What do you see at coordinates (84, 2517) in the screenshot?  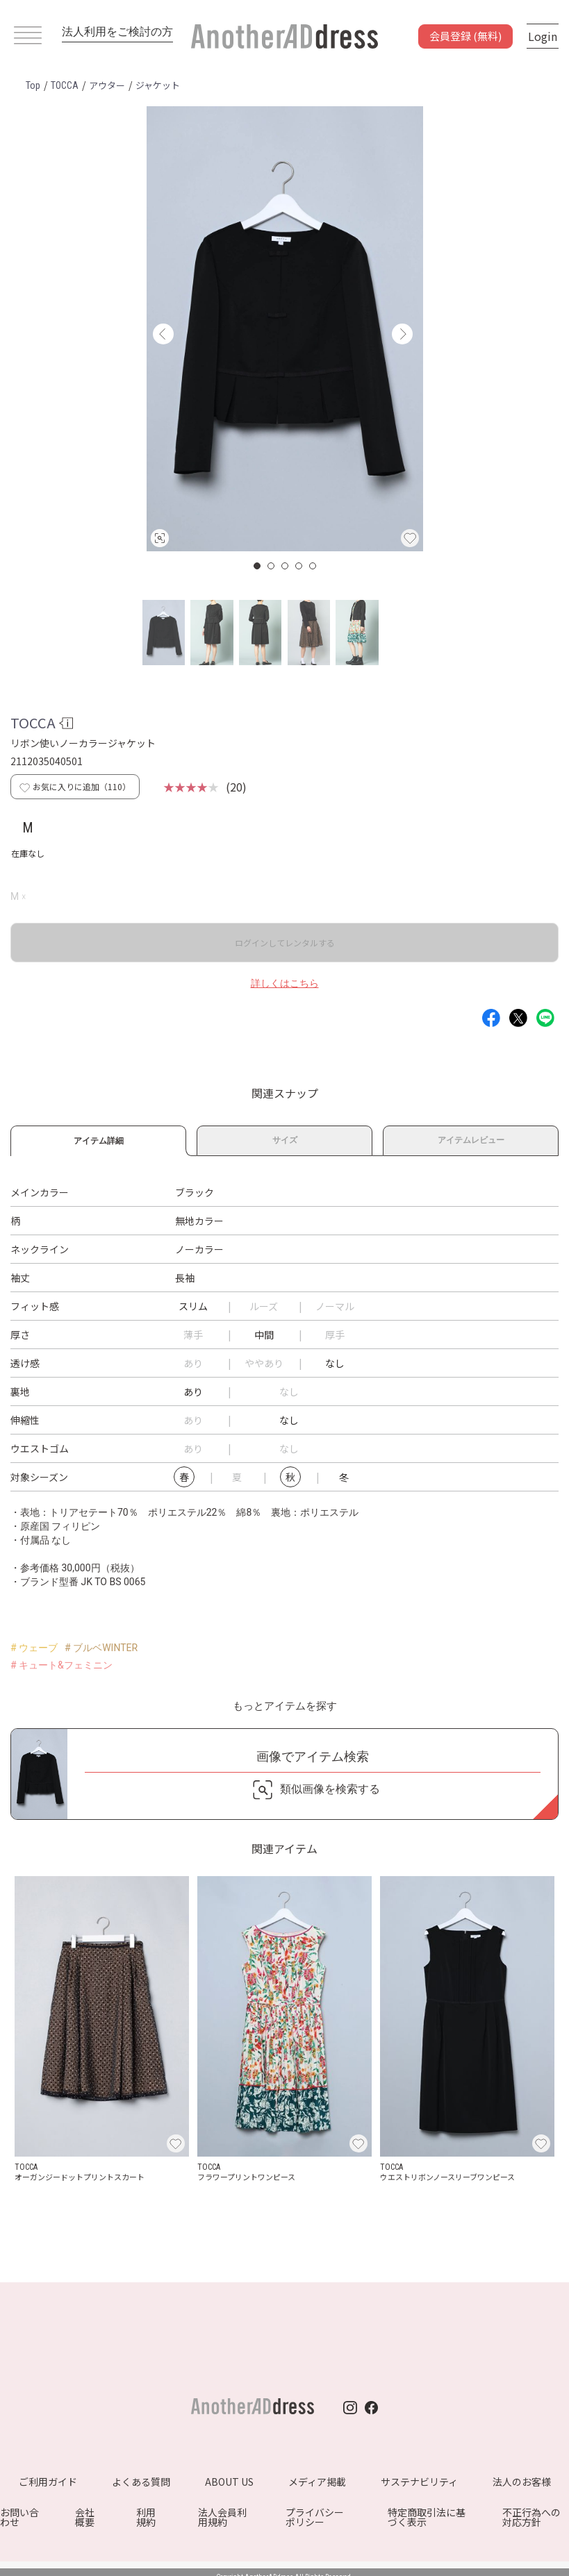 I see `会社概要` at bounding box center [84, 2517].